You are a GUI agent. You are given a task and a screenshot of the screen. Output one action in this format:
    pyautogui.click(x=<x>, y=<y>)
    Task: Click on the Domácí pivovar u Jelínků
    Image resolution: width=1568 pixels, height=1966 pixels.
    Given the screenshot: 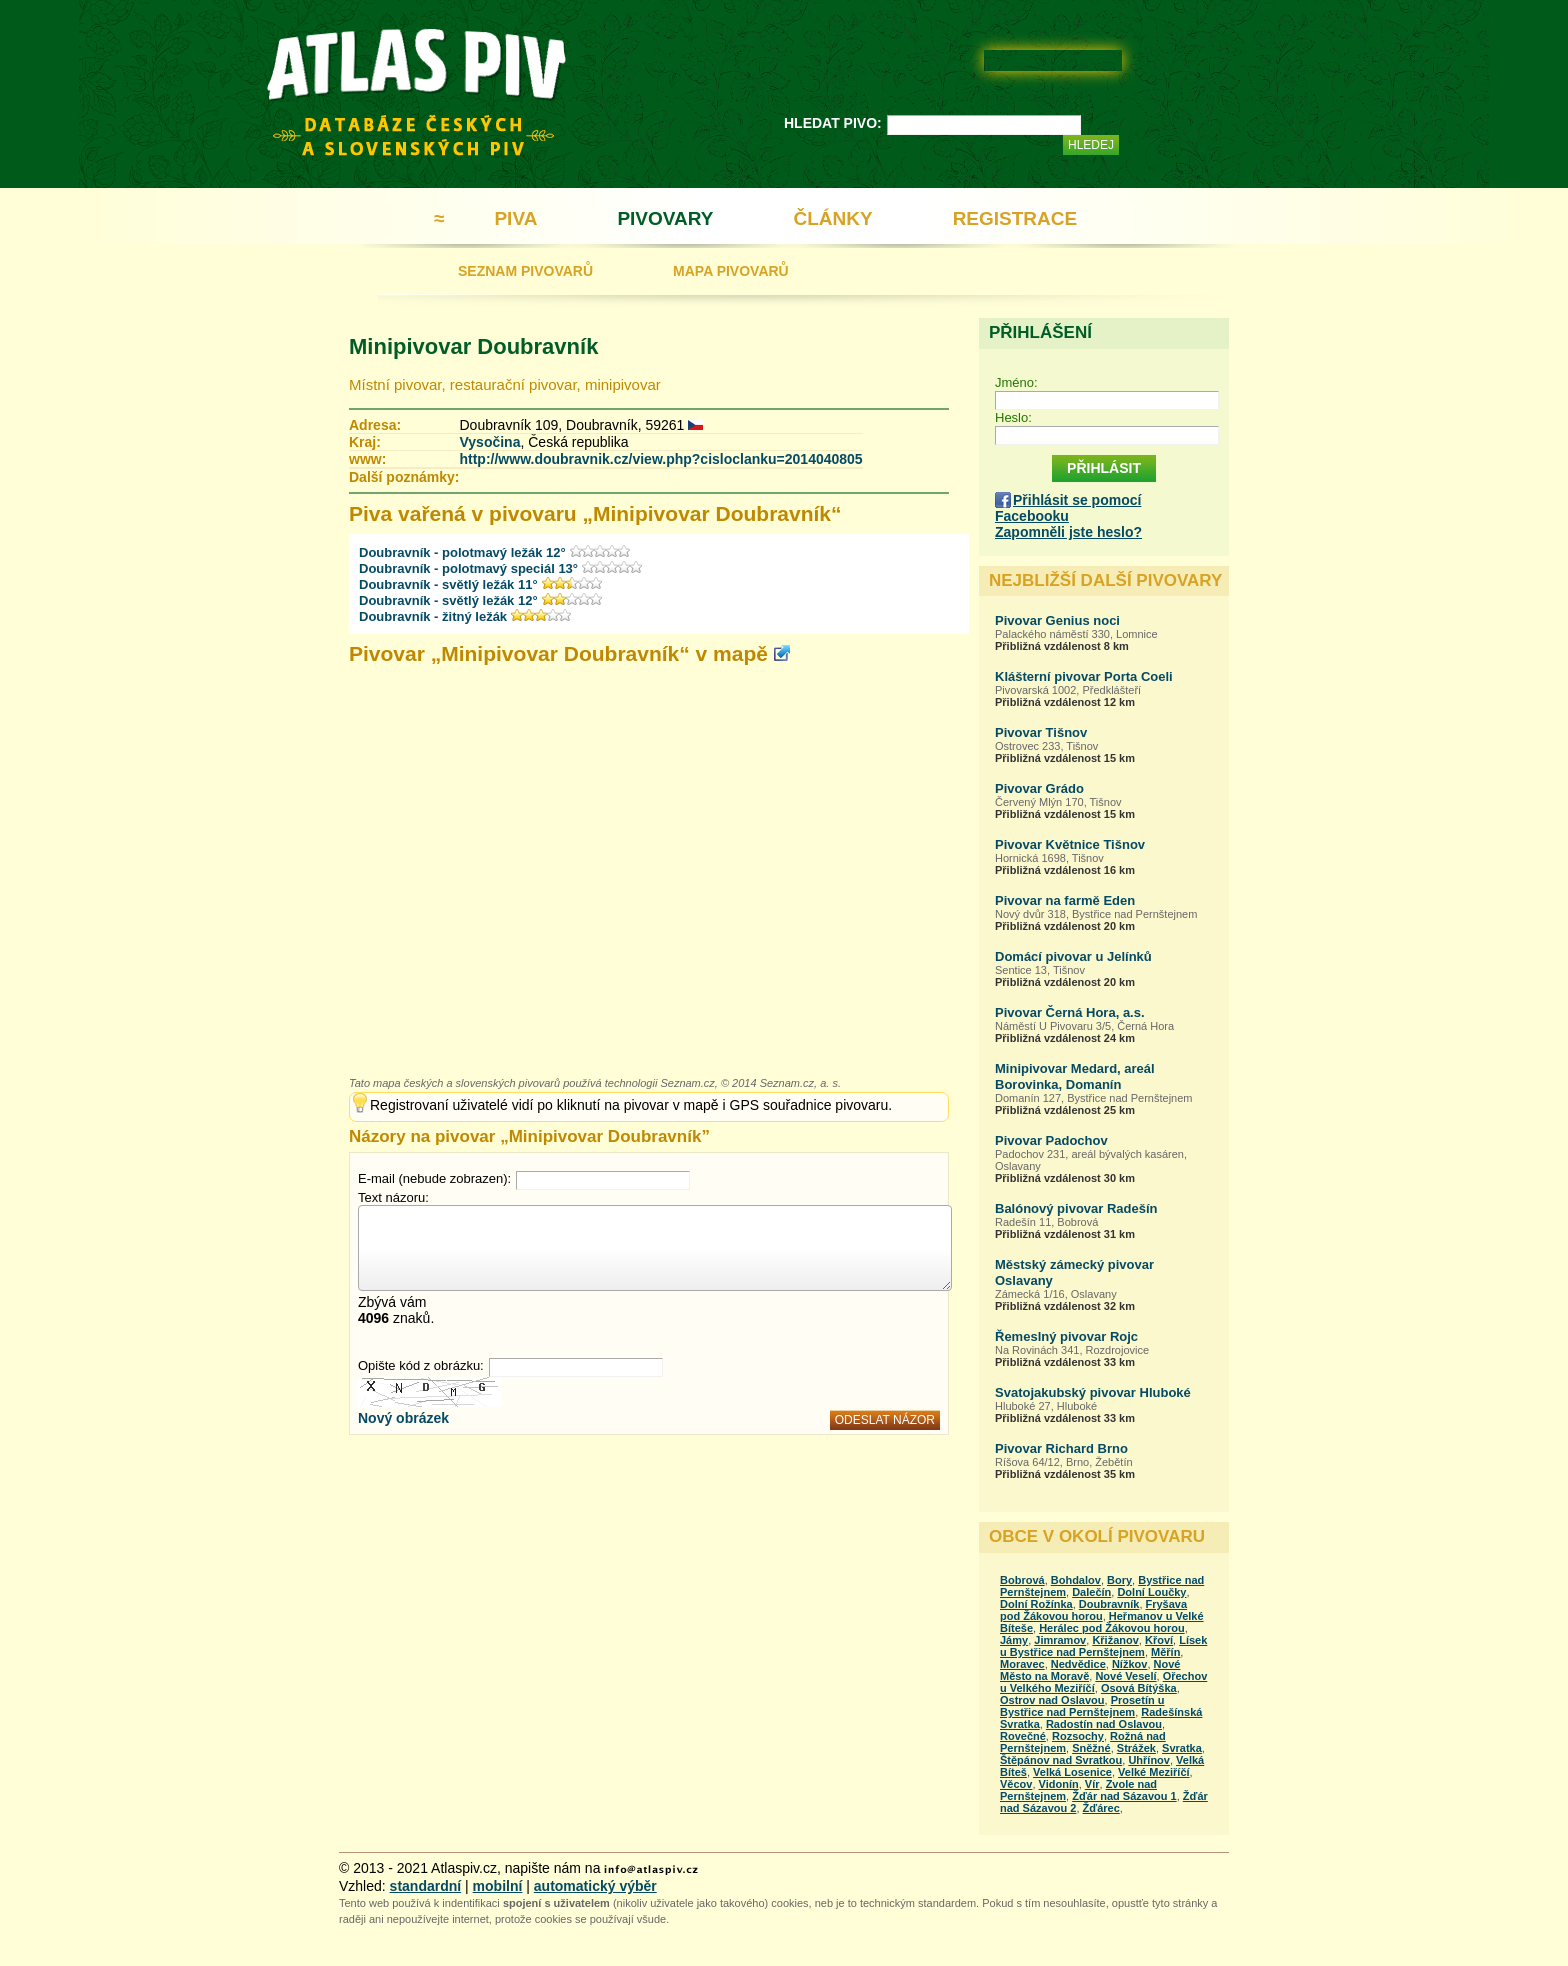 What is the action you would take?
    pyautogui.click(x=1073, y=956)
    